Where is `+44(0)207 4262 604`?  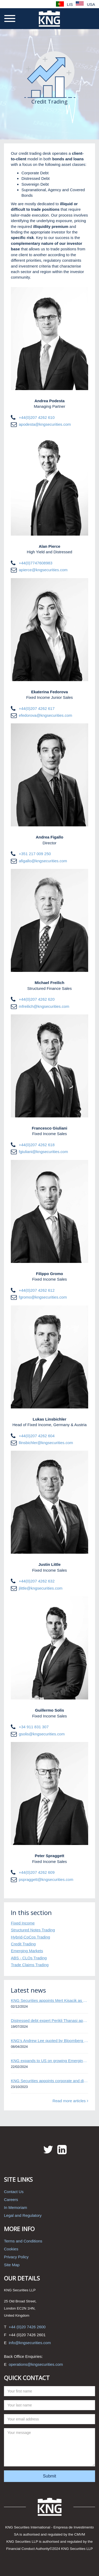 +44(0)207 4262 604 is located at coordinates (37, 1436).